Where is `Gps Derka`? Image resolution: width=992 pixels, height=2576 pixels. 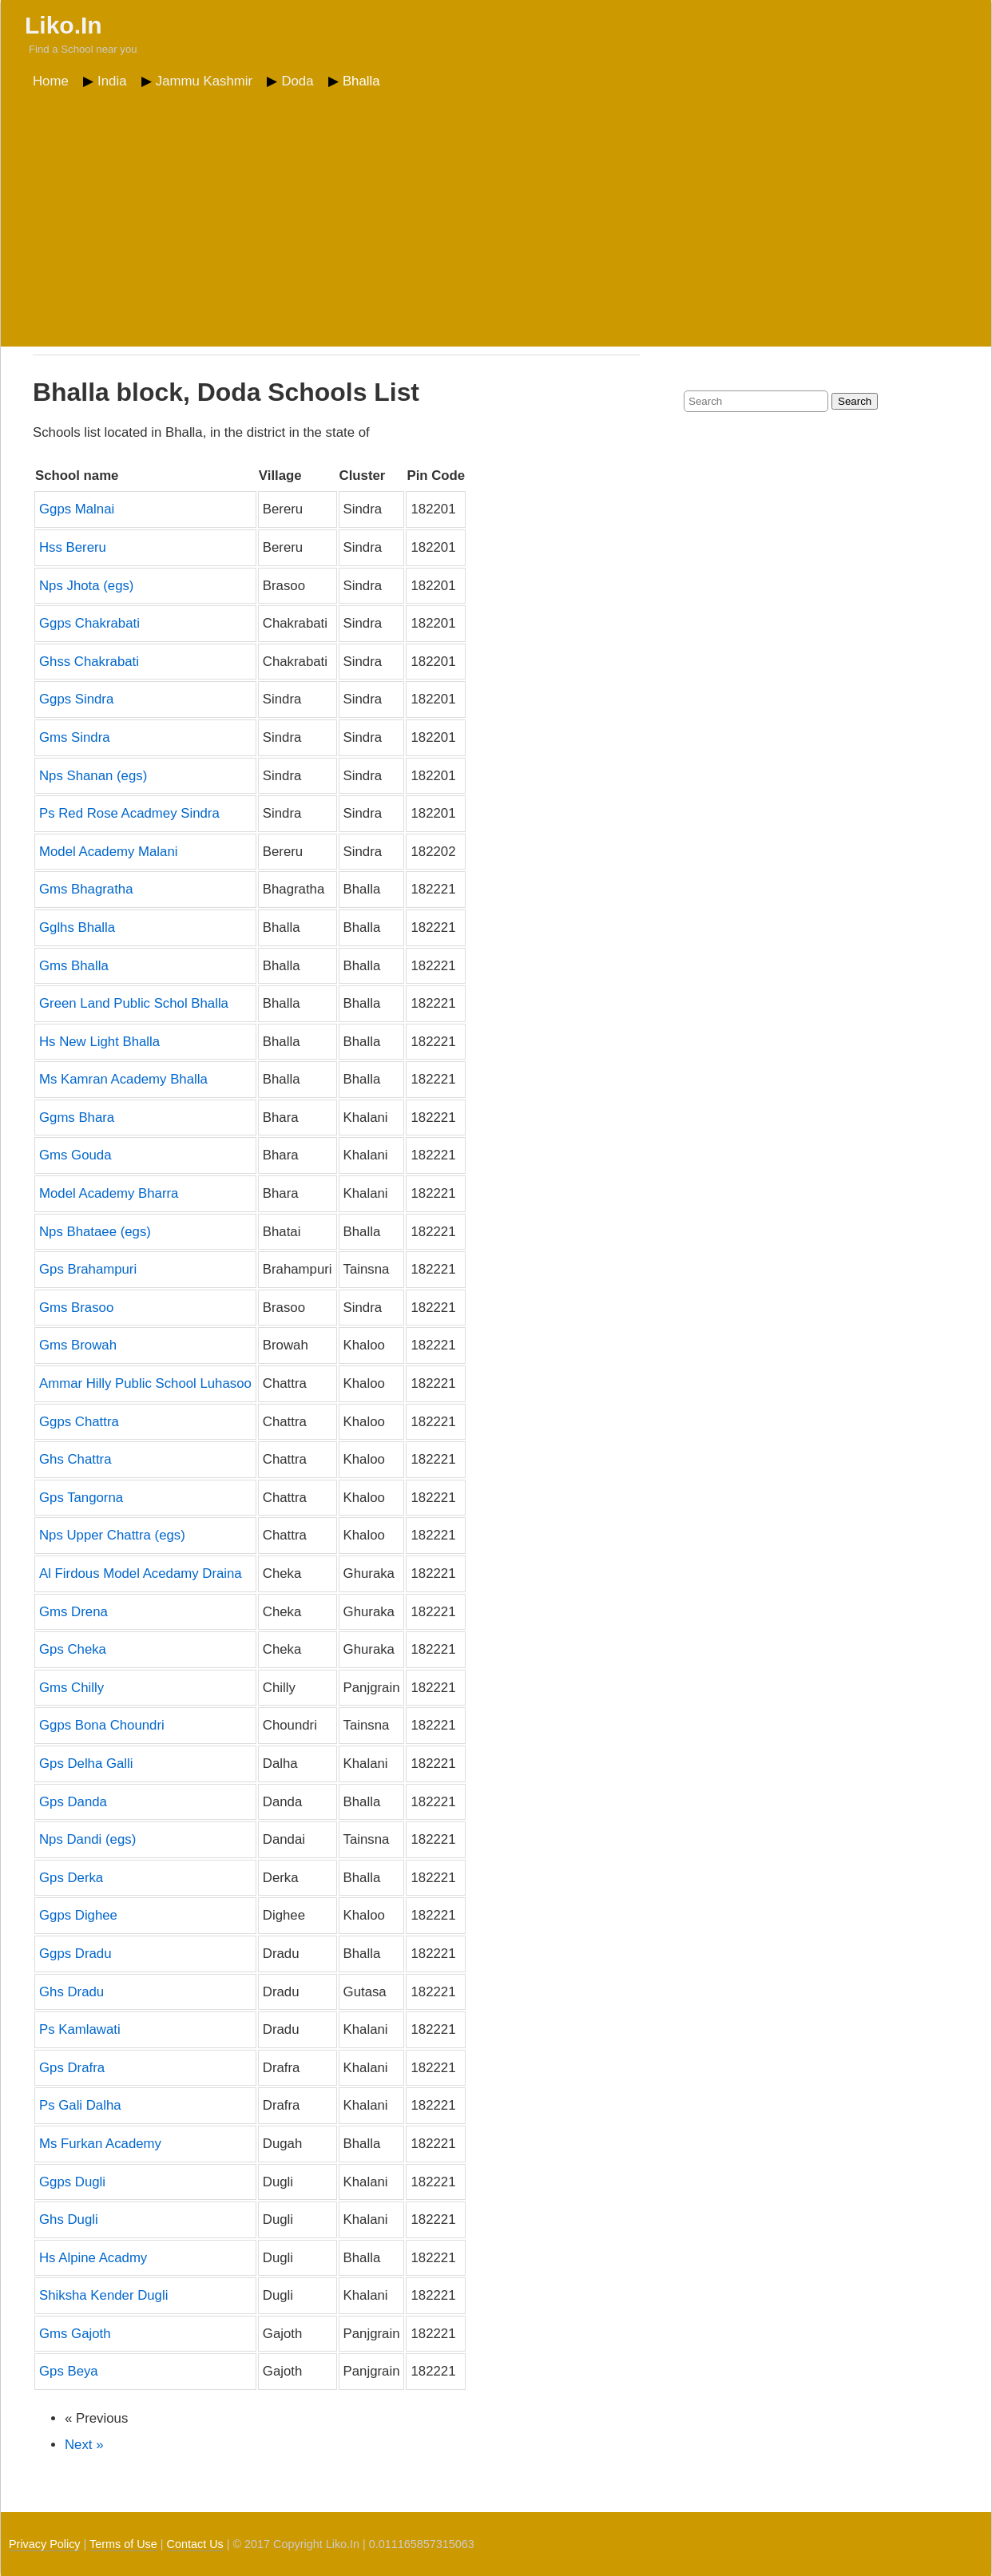 Gps Derka is located at coordinates (71, 1877).